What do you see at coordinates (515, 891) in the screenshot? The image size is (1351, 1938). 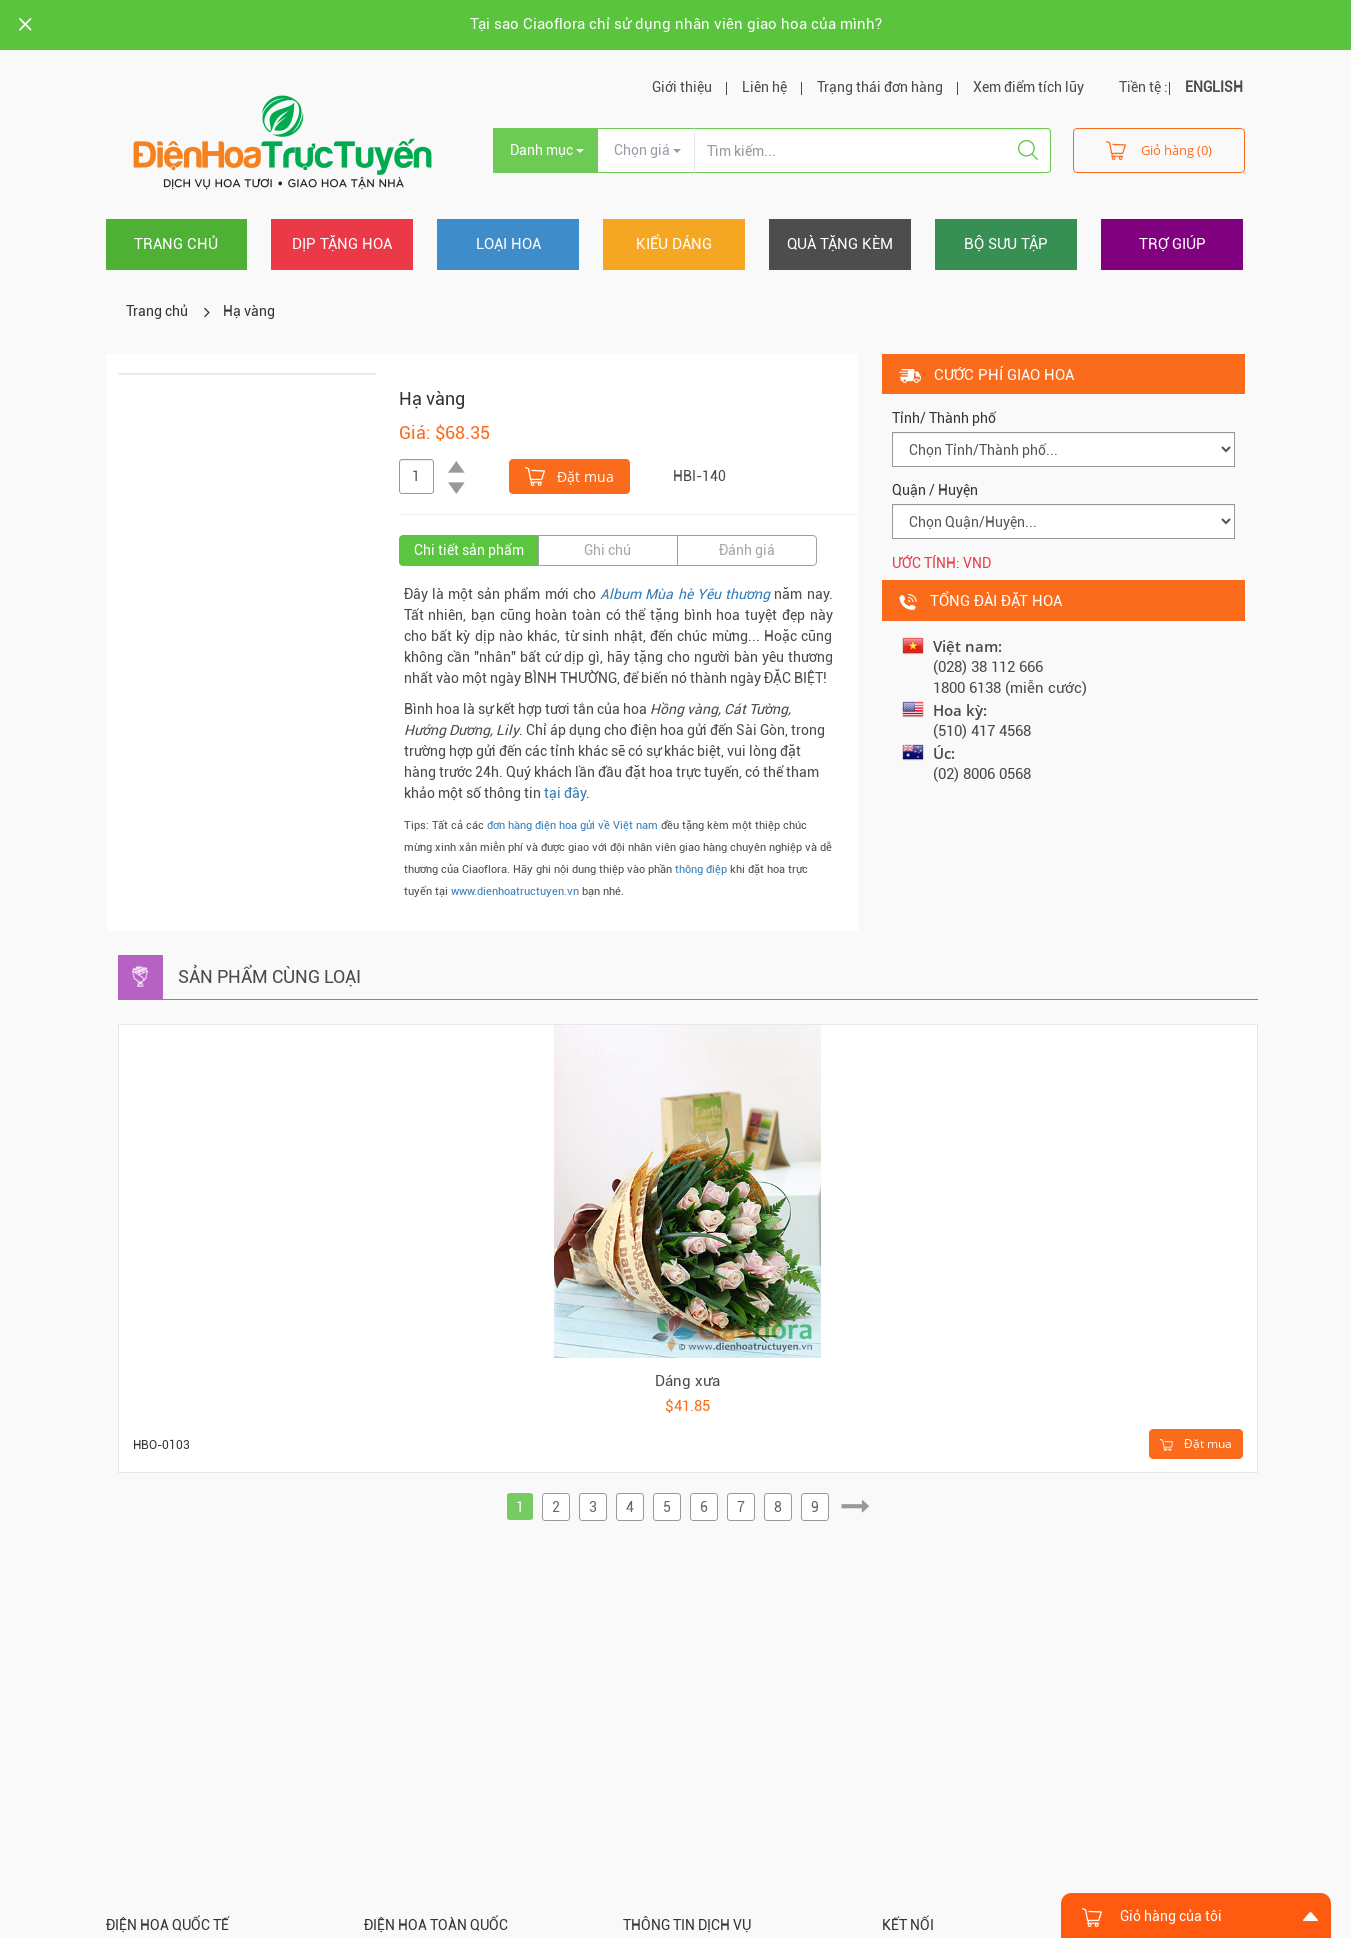 I see `www.dienhoatructuyen.vn` at bounding box center [515, 891].